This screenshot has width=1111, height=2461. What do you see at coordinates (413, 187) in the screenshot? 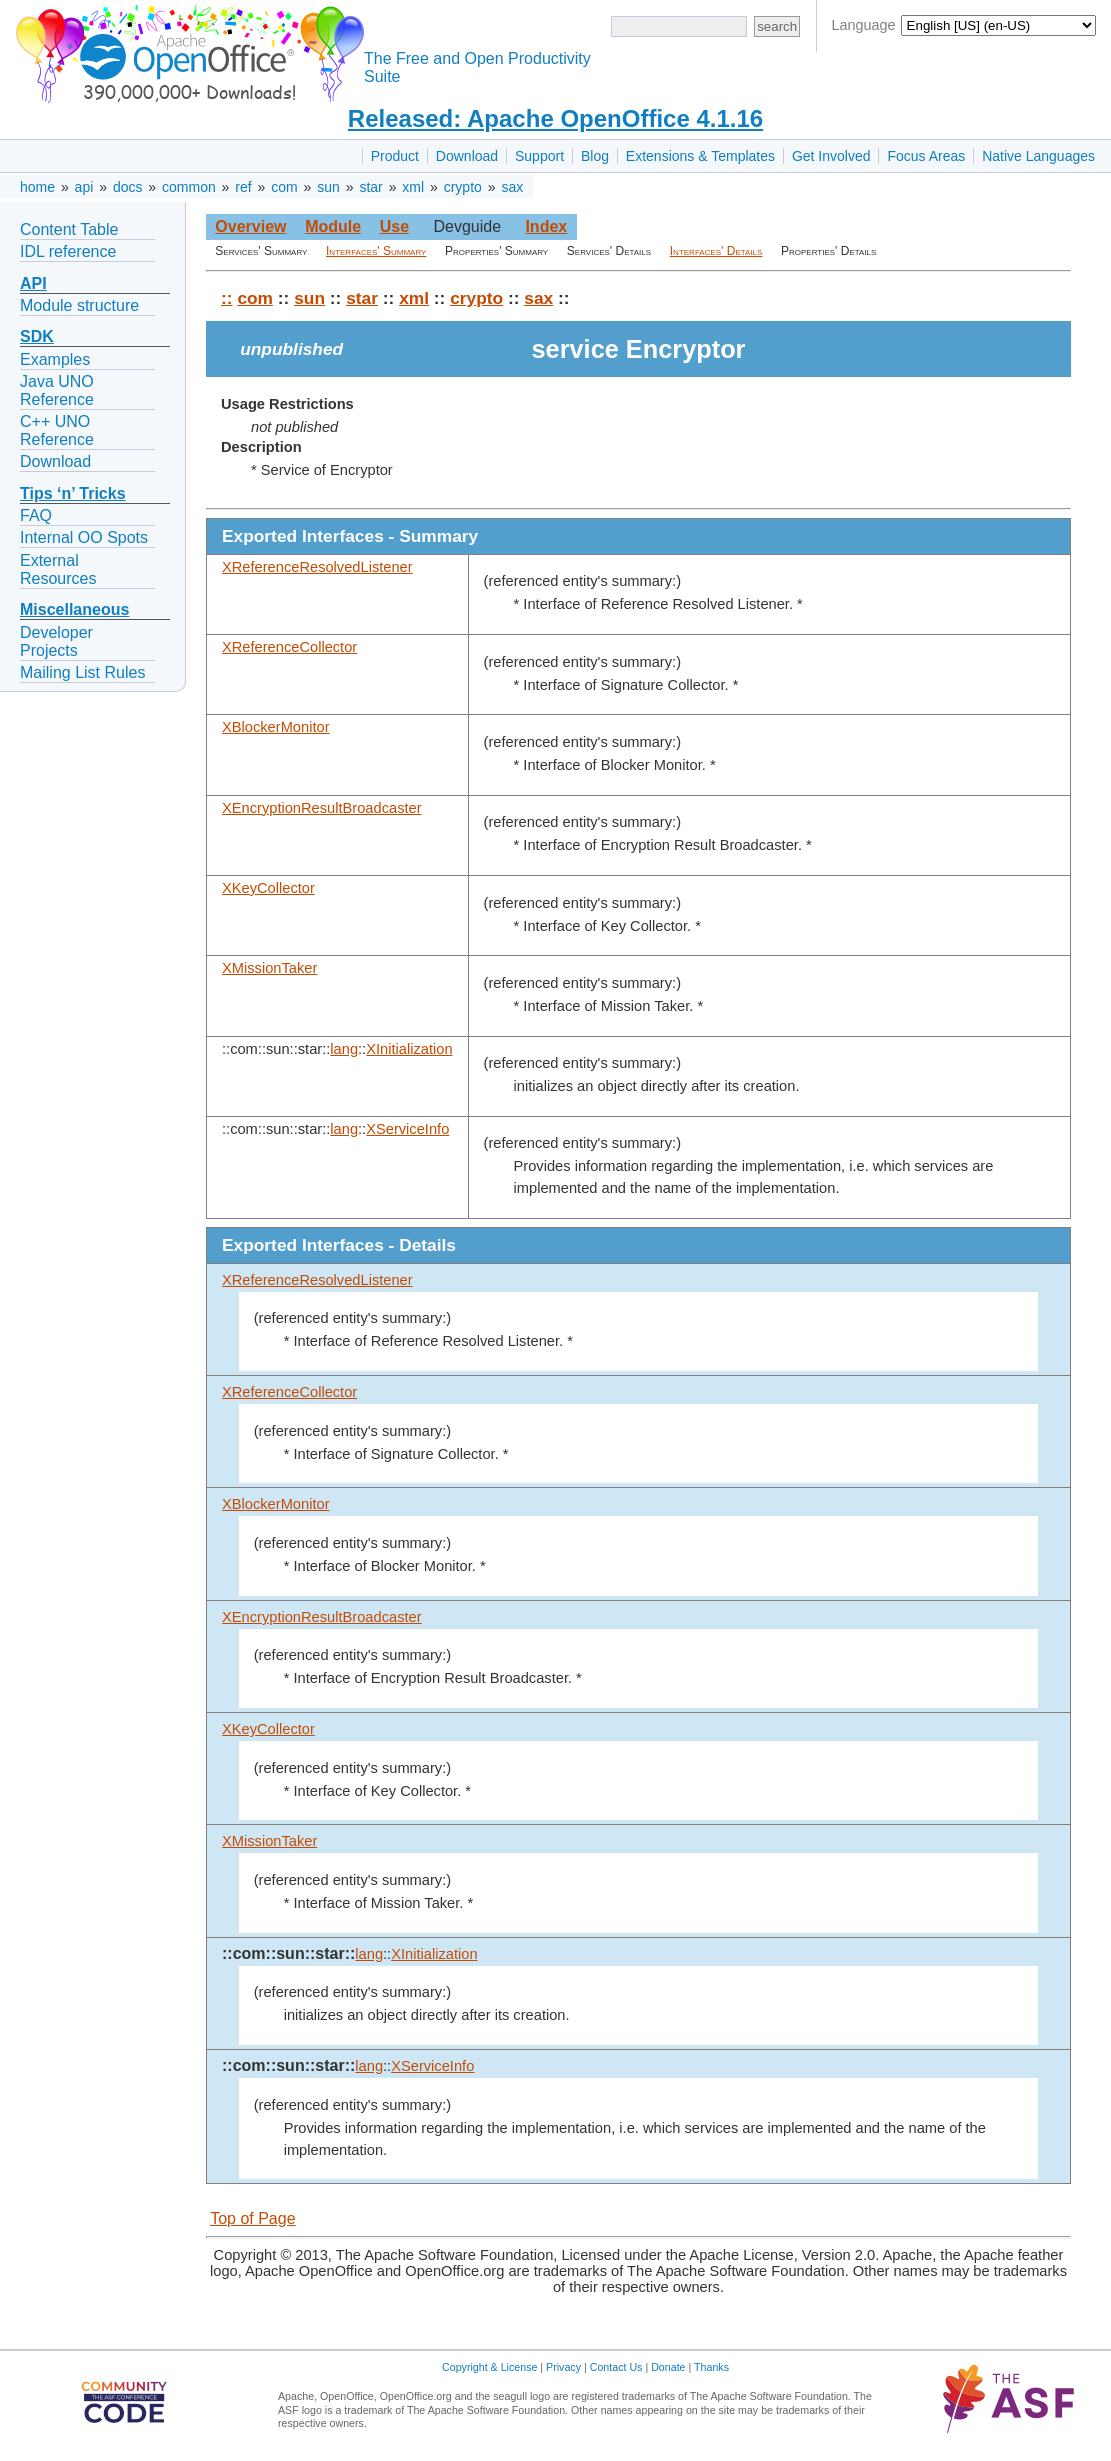
I see `xml` at bounding box center [413, 187].